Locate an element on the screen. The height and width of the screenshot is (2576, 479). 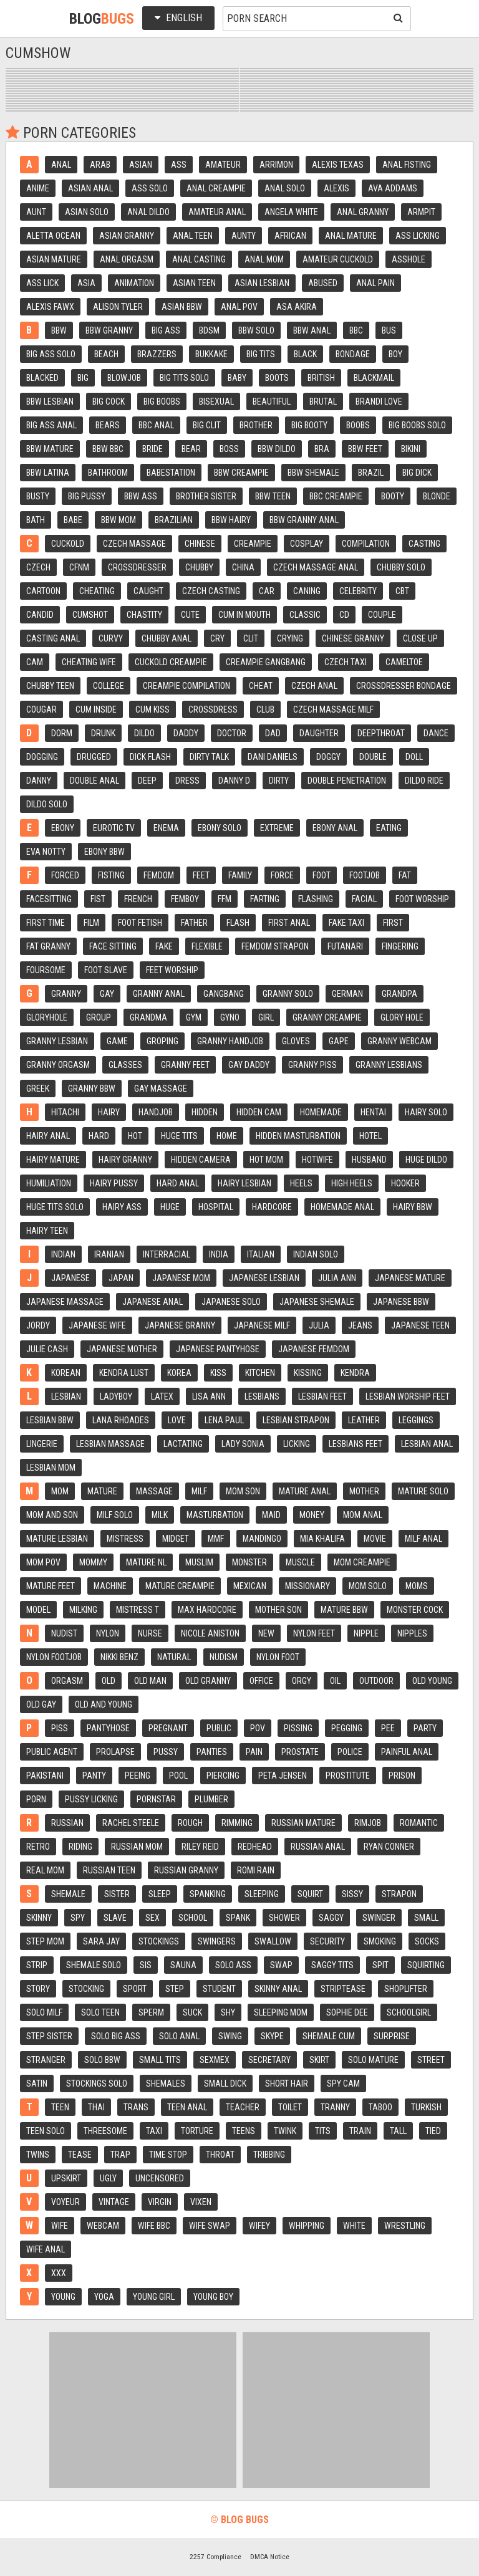
Babestation is located at coordinates (171, 473).